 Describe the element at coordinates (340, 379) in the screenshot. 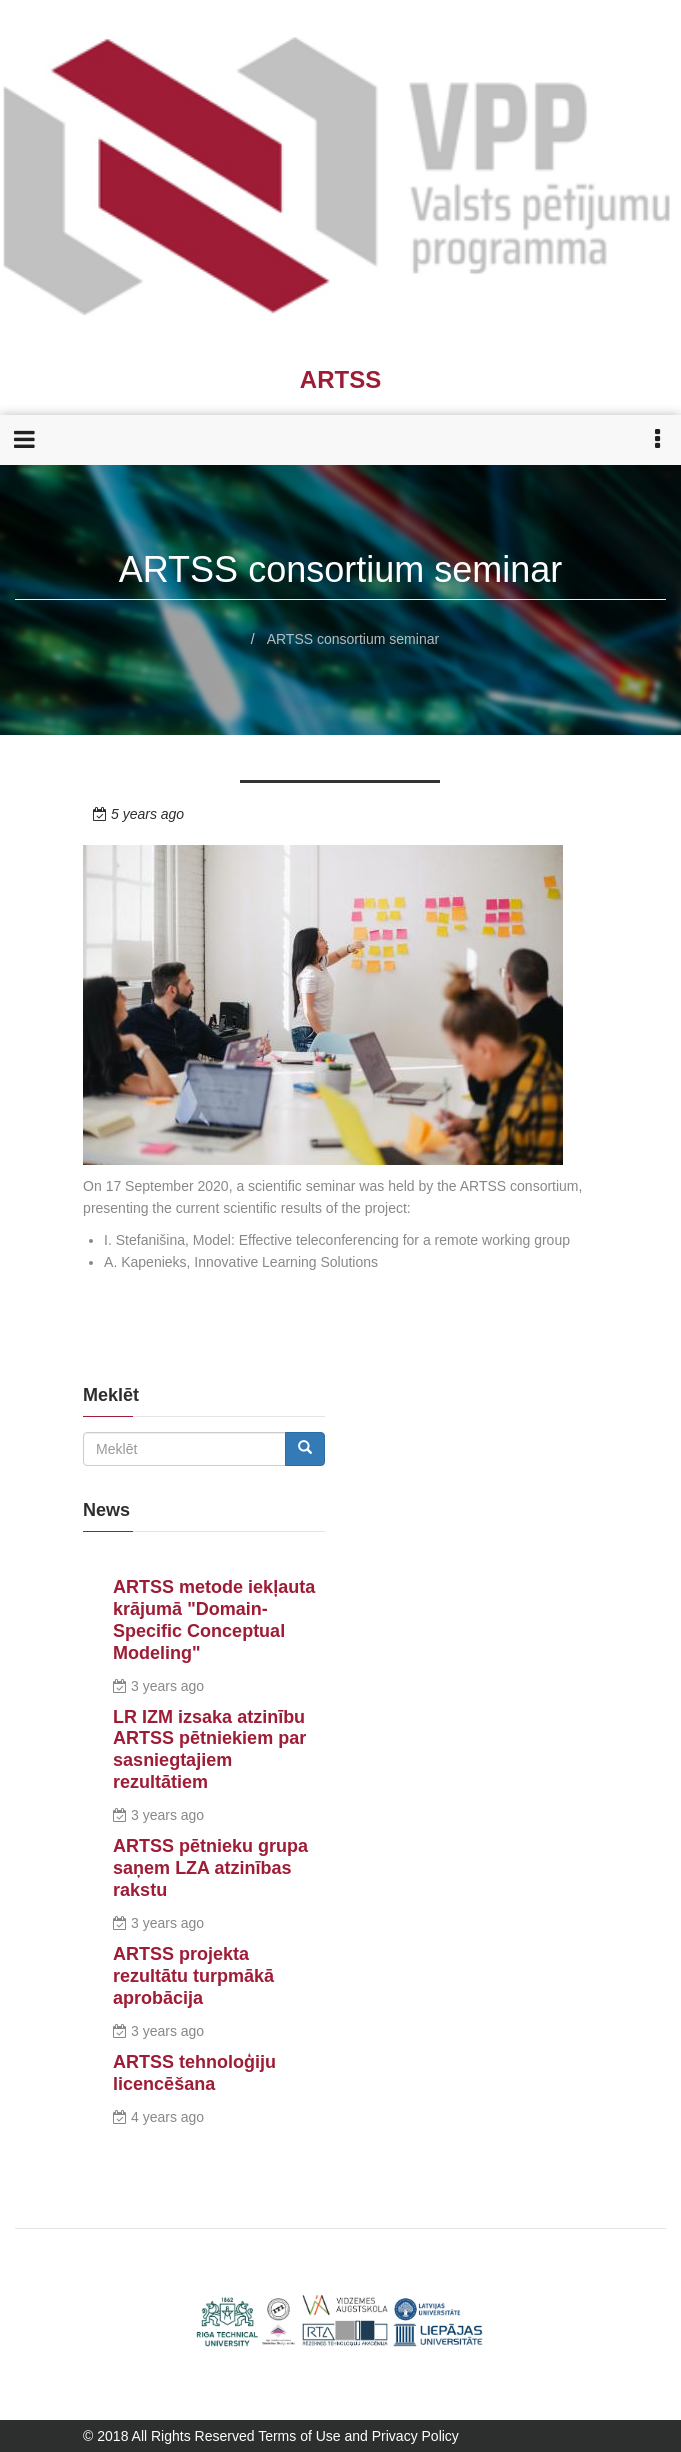

I see `ARTSS` at that location.